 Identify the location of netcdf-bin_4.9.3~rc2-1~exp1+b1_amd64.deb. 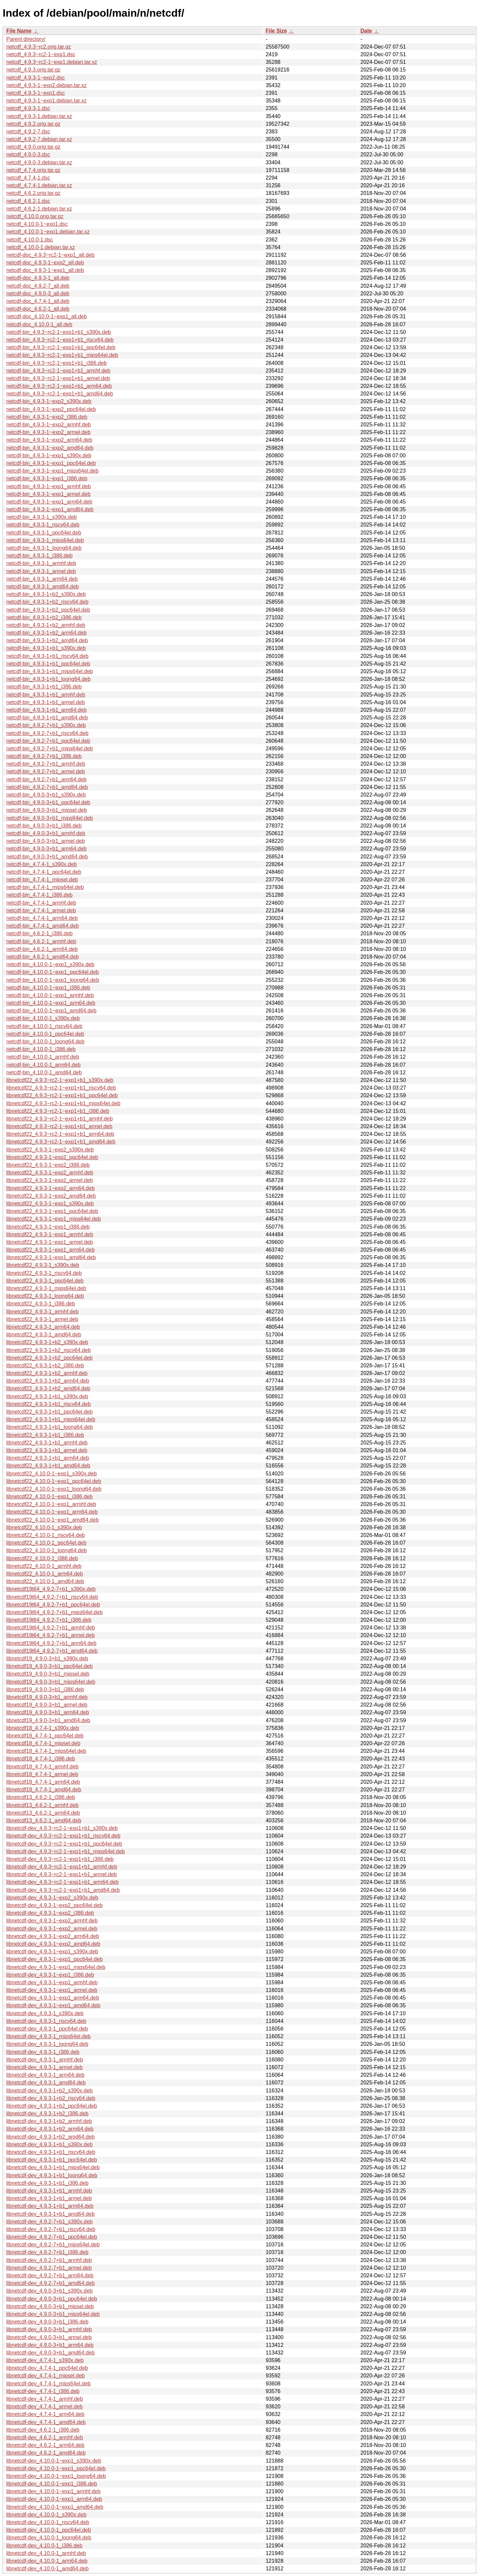
(59, 393).